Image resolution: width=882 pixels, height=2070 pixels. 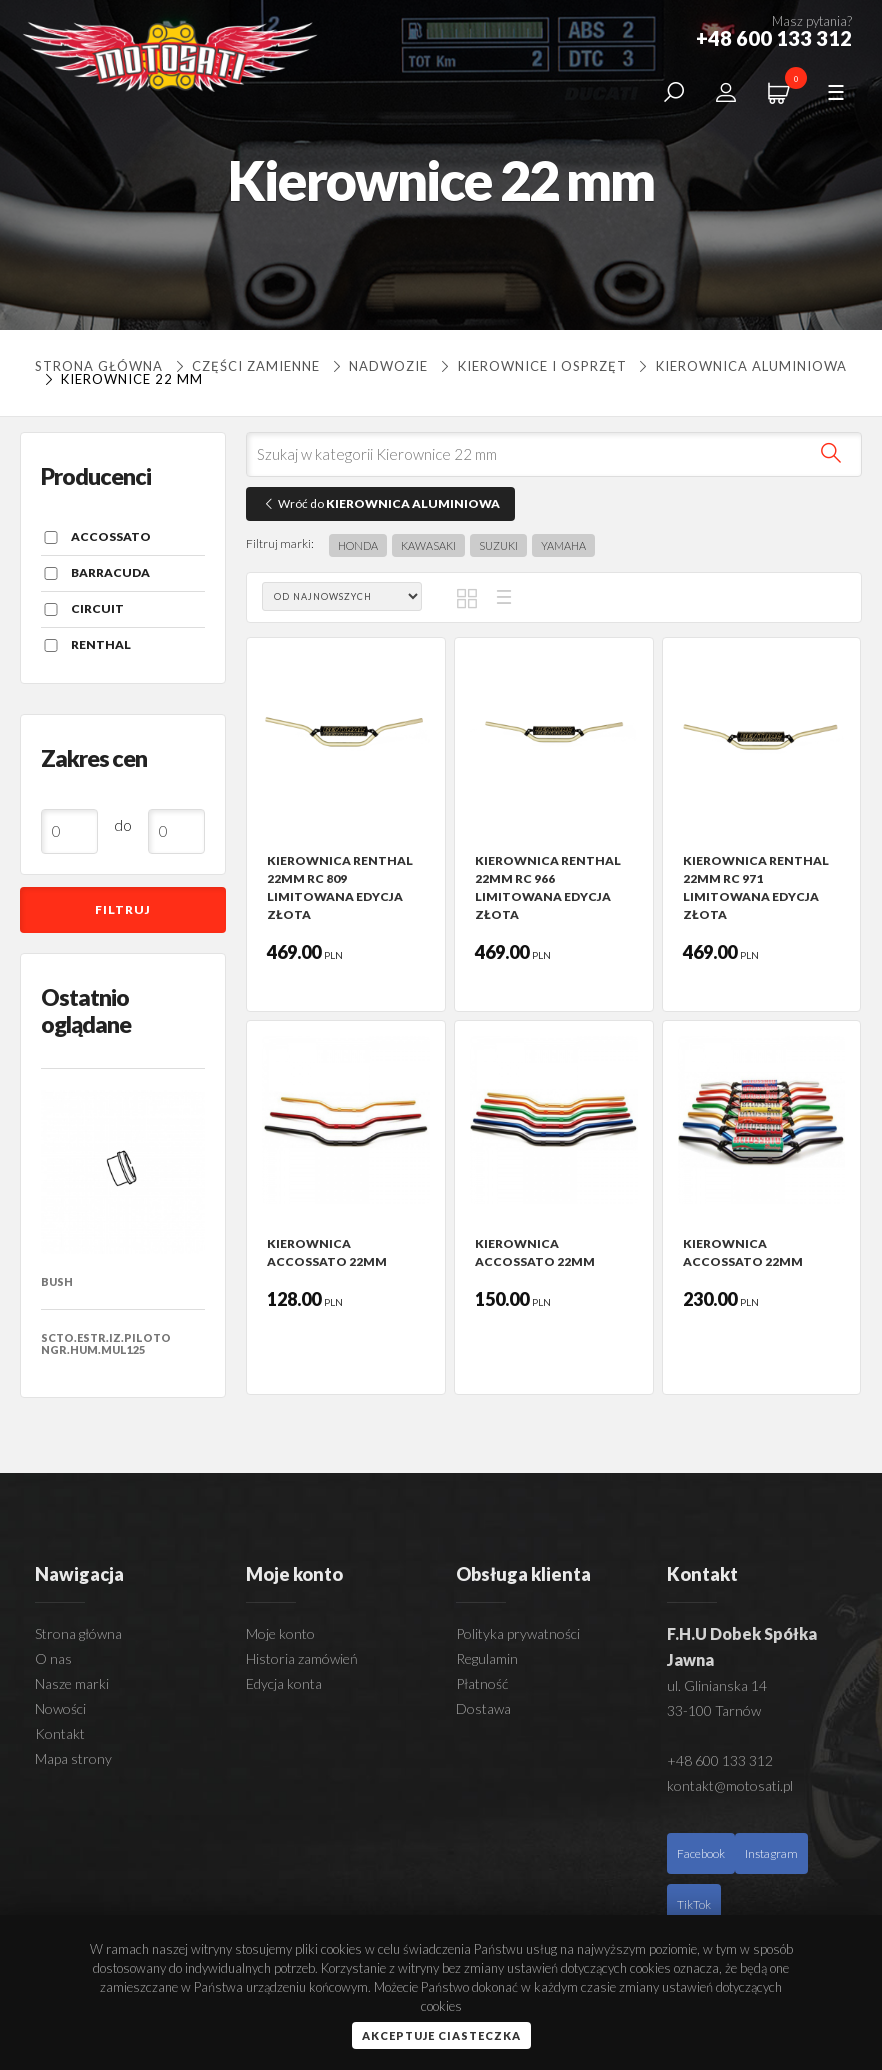 I want to click on TikTok, so click(x=694, y=1904).